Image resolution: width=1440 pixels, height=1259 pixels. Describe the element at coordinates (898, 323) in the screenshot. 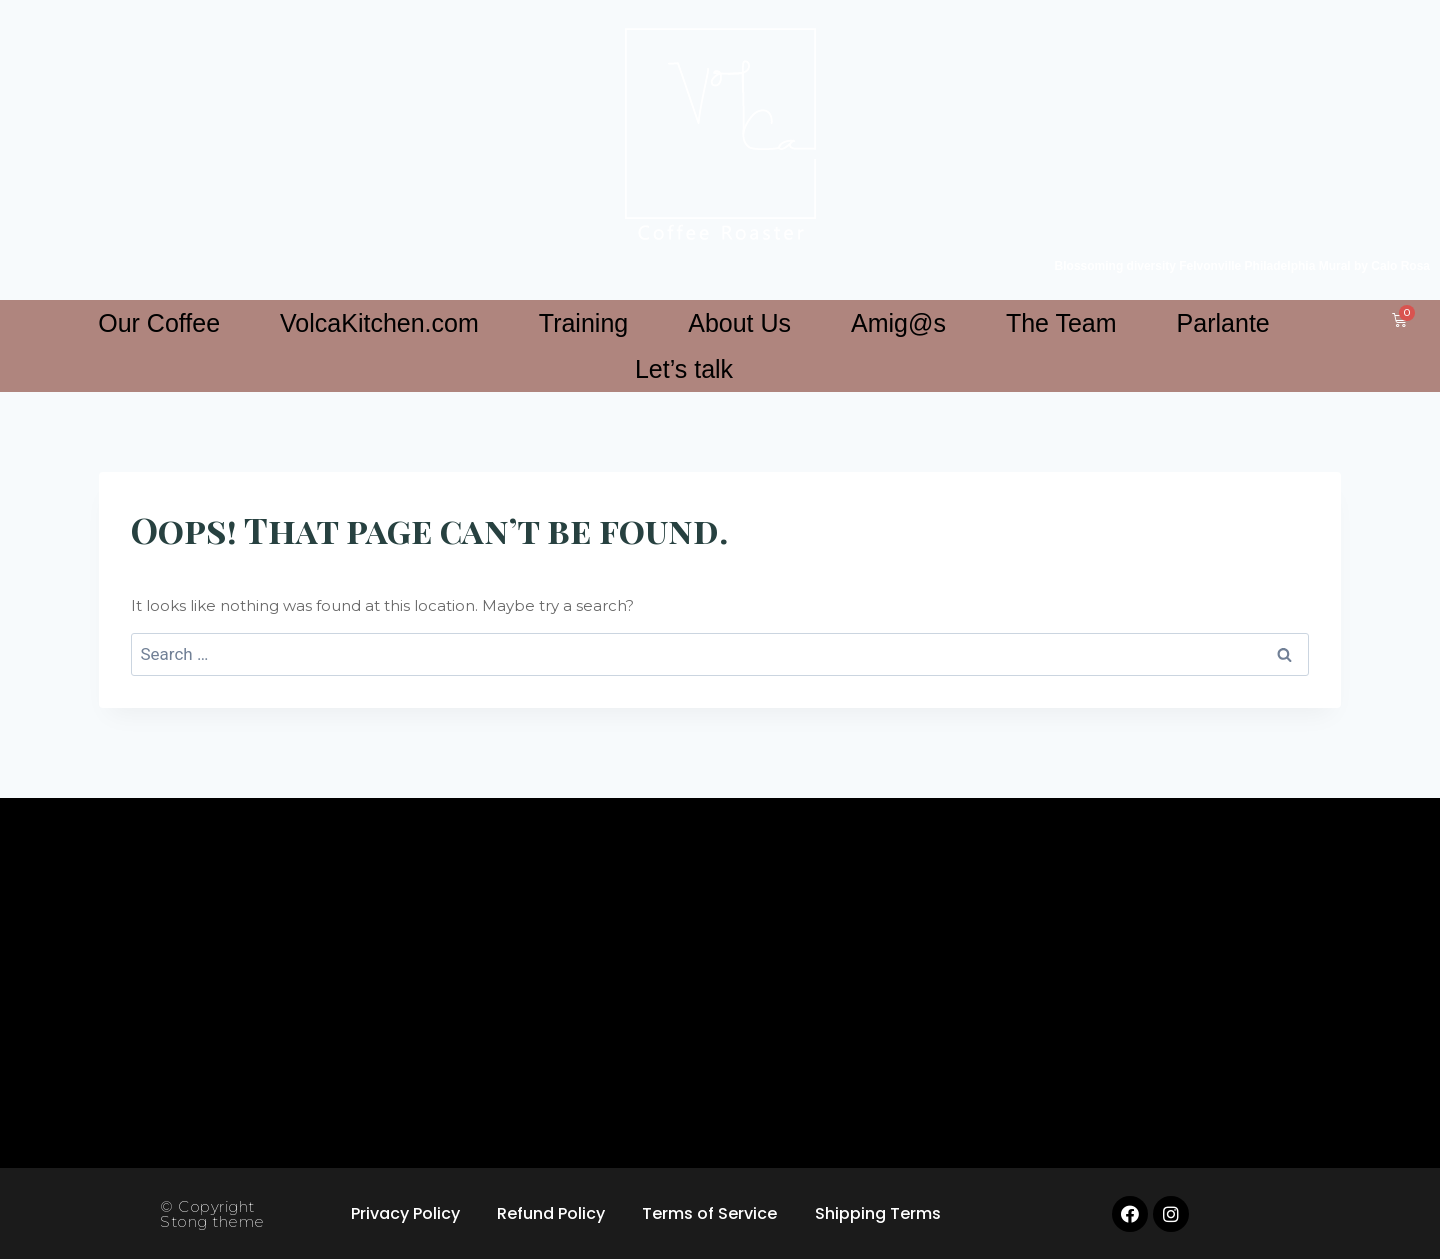

I see `Amig@s` at that location.